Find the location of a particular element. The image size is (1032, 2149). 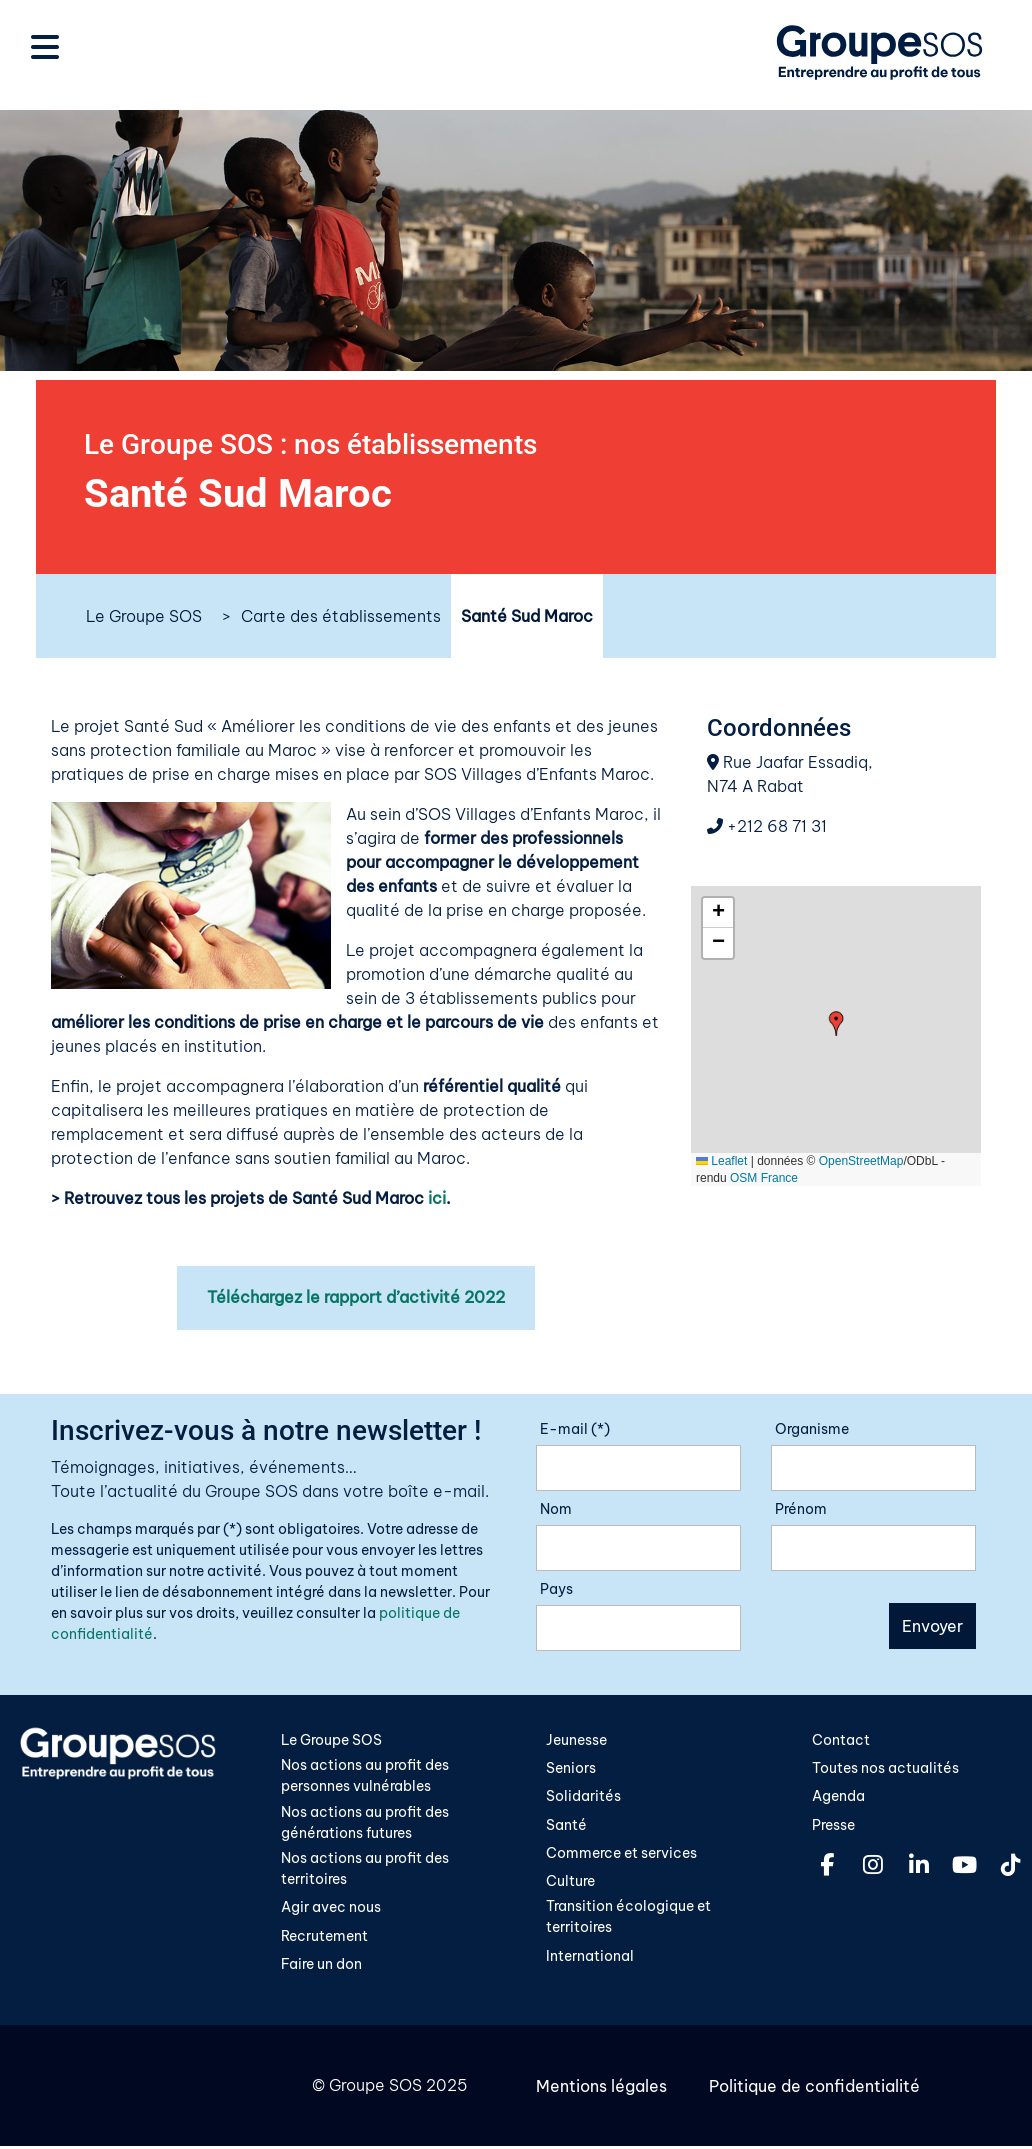

Groupe SOS is located at coordinates (375, 2089).